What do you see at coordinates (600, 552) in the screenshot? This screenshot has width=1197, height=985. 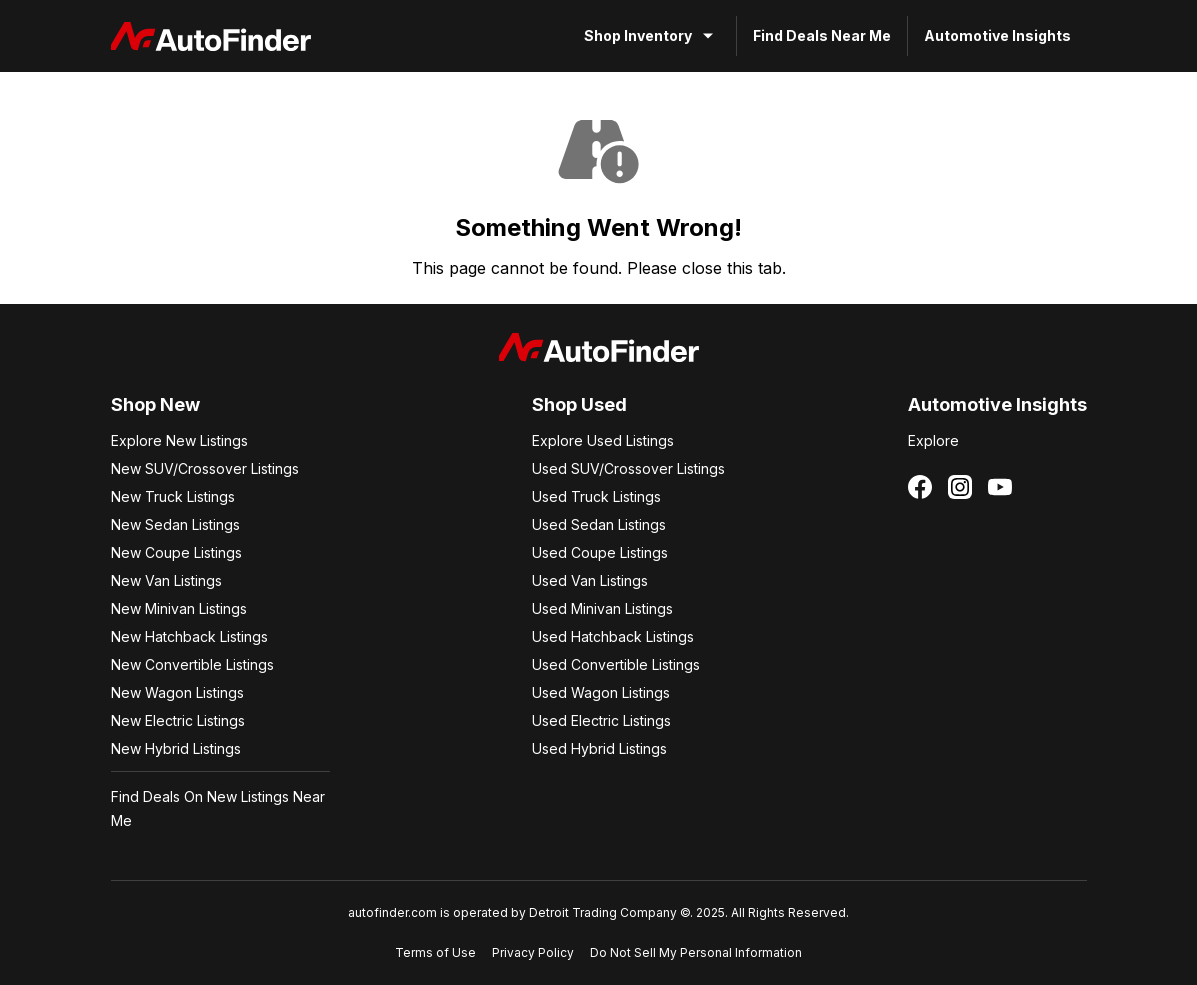 I see `Used Coupe Listings` at bounding box center [600, 552].